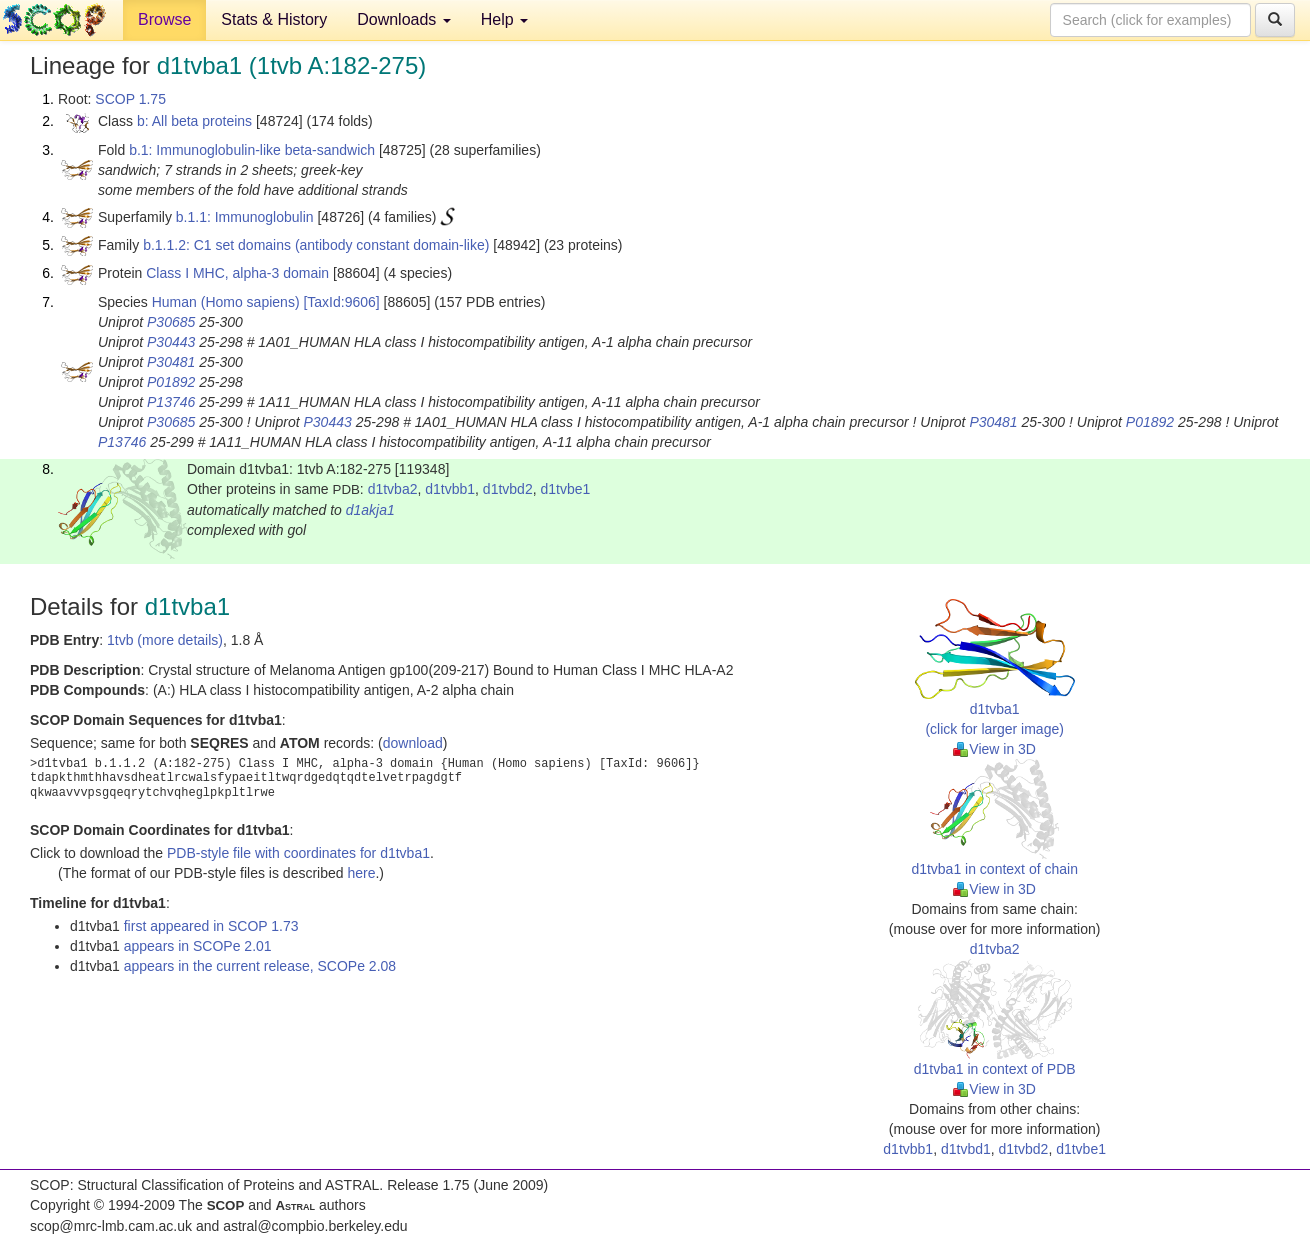  I want to click on b.1: Immunoglobulin-like beta-sandwich, so click(252, 150).